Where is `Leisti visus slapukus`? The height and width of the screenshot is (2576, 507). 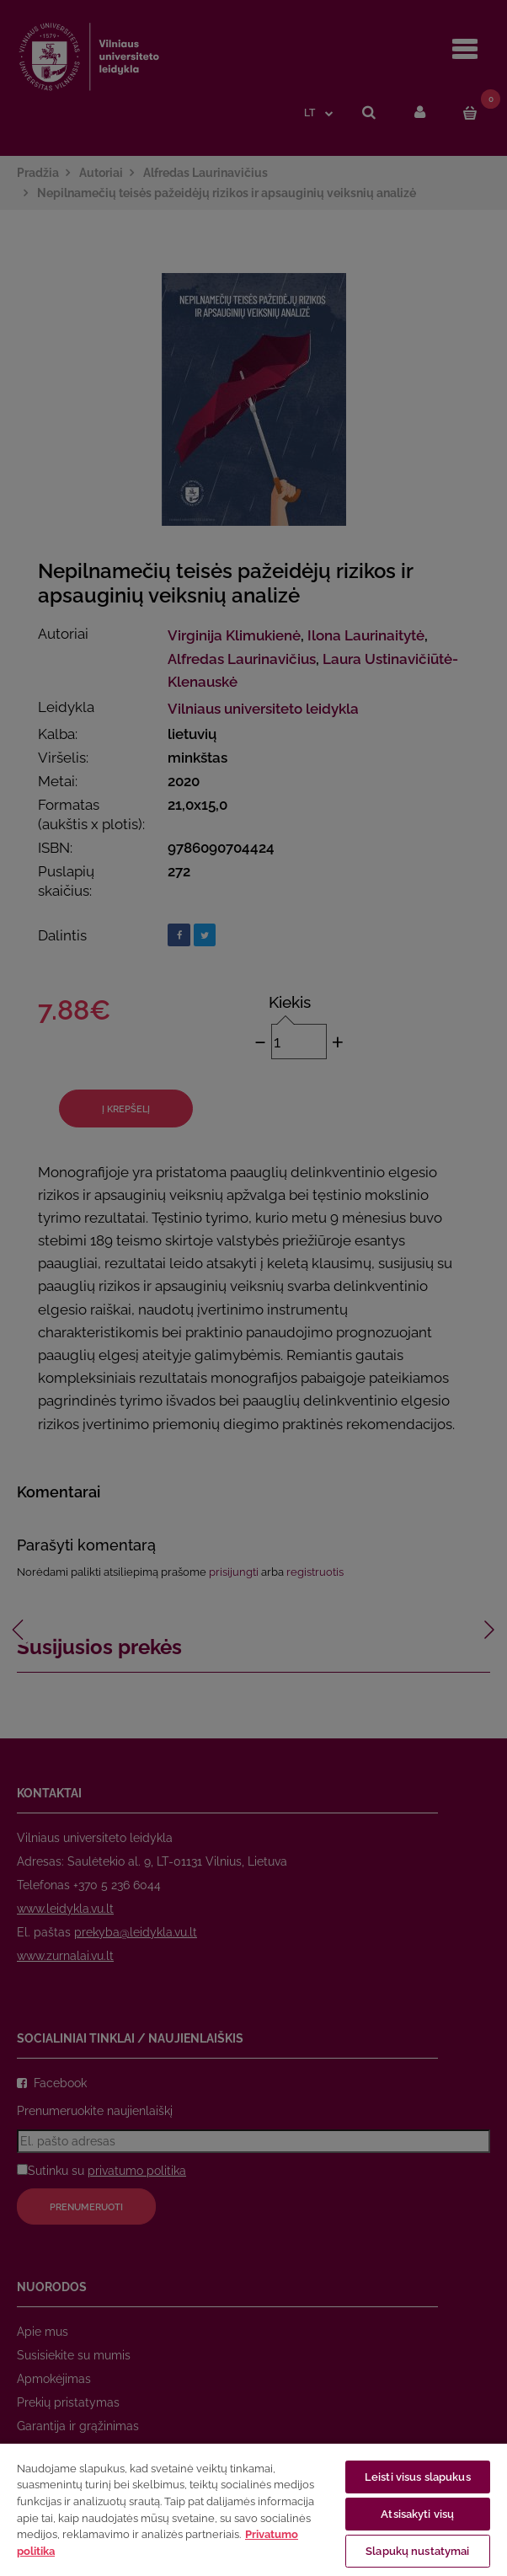 Leisti visus slapukus is located at coordinates (418, 2477).